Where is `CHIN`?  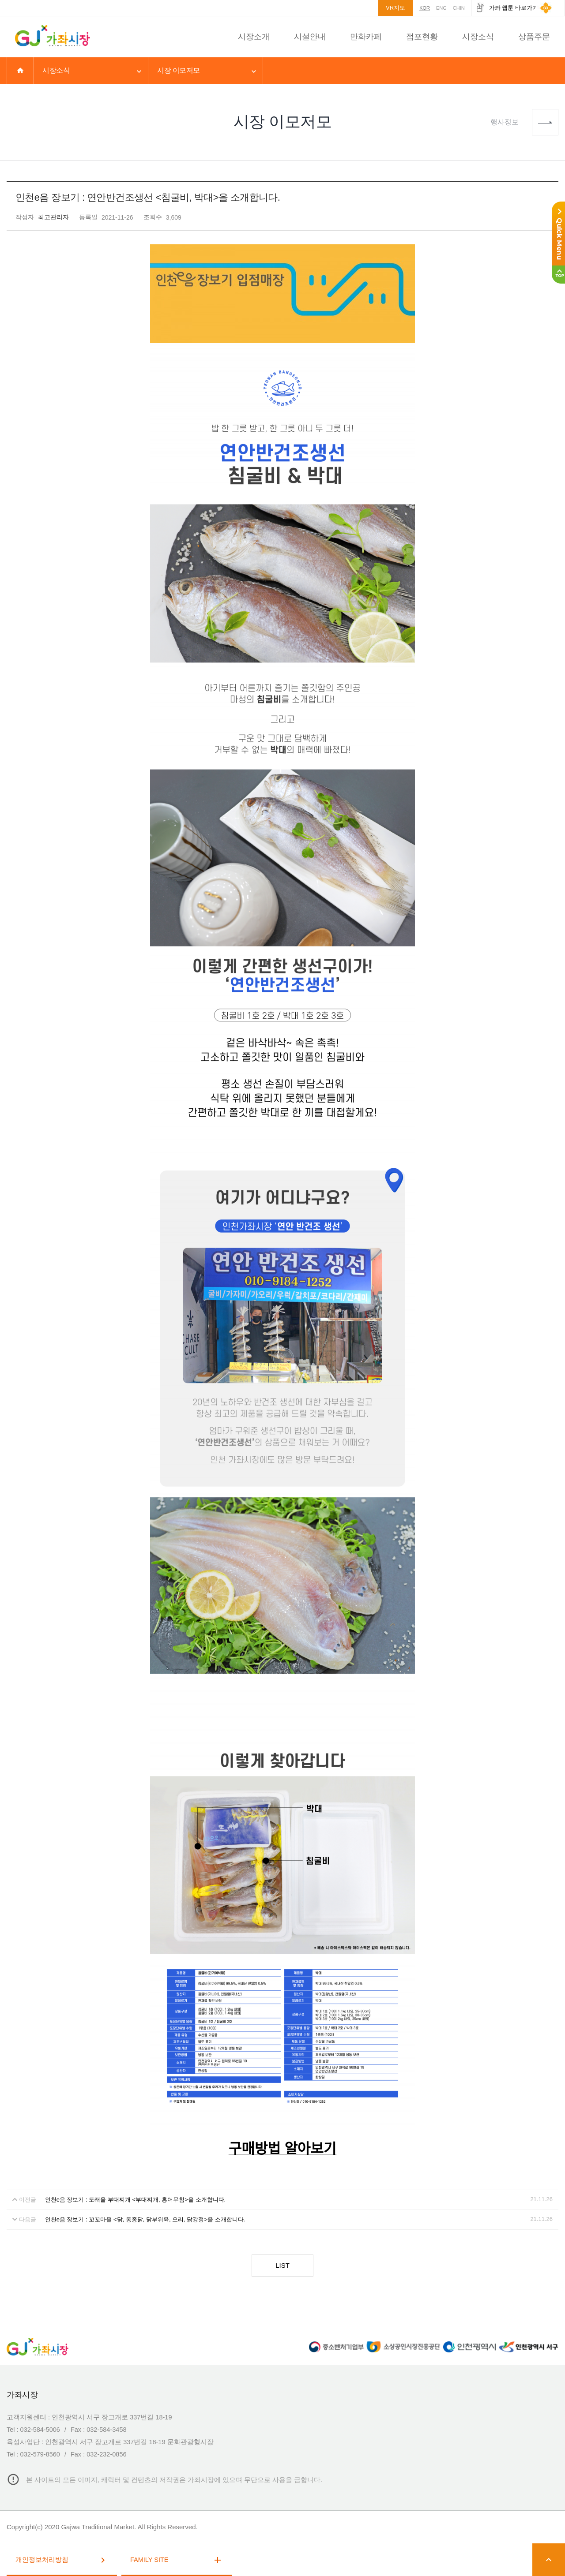
CHIN is located at coordinates (459, 8).